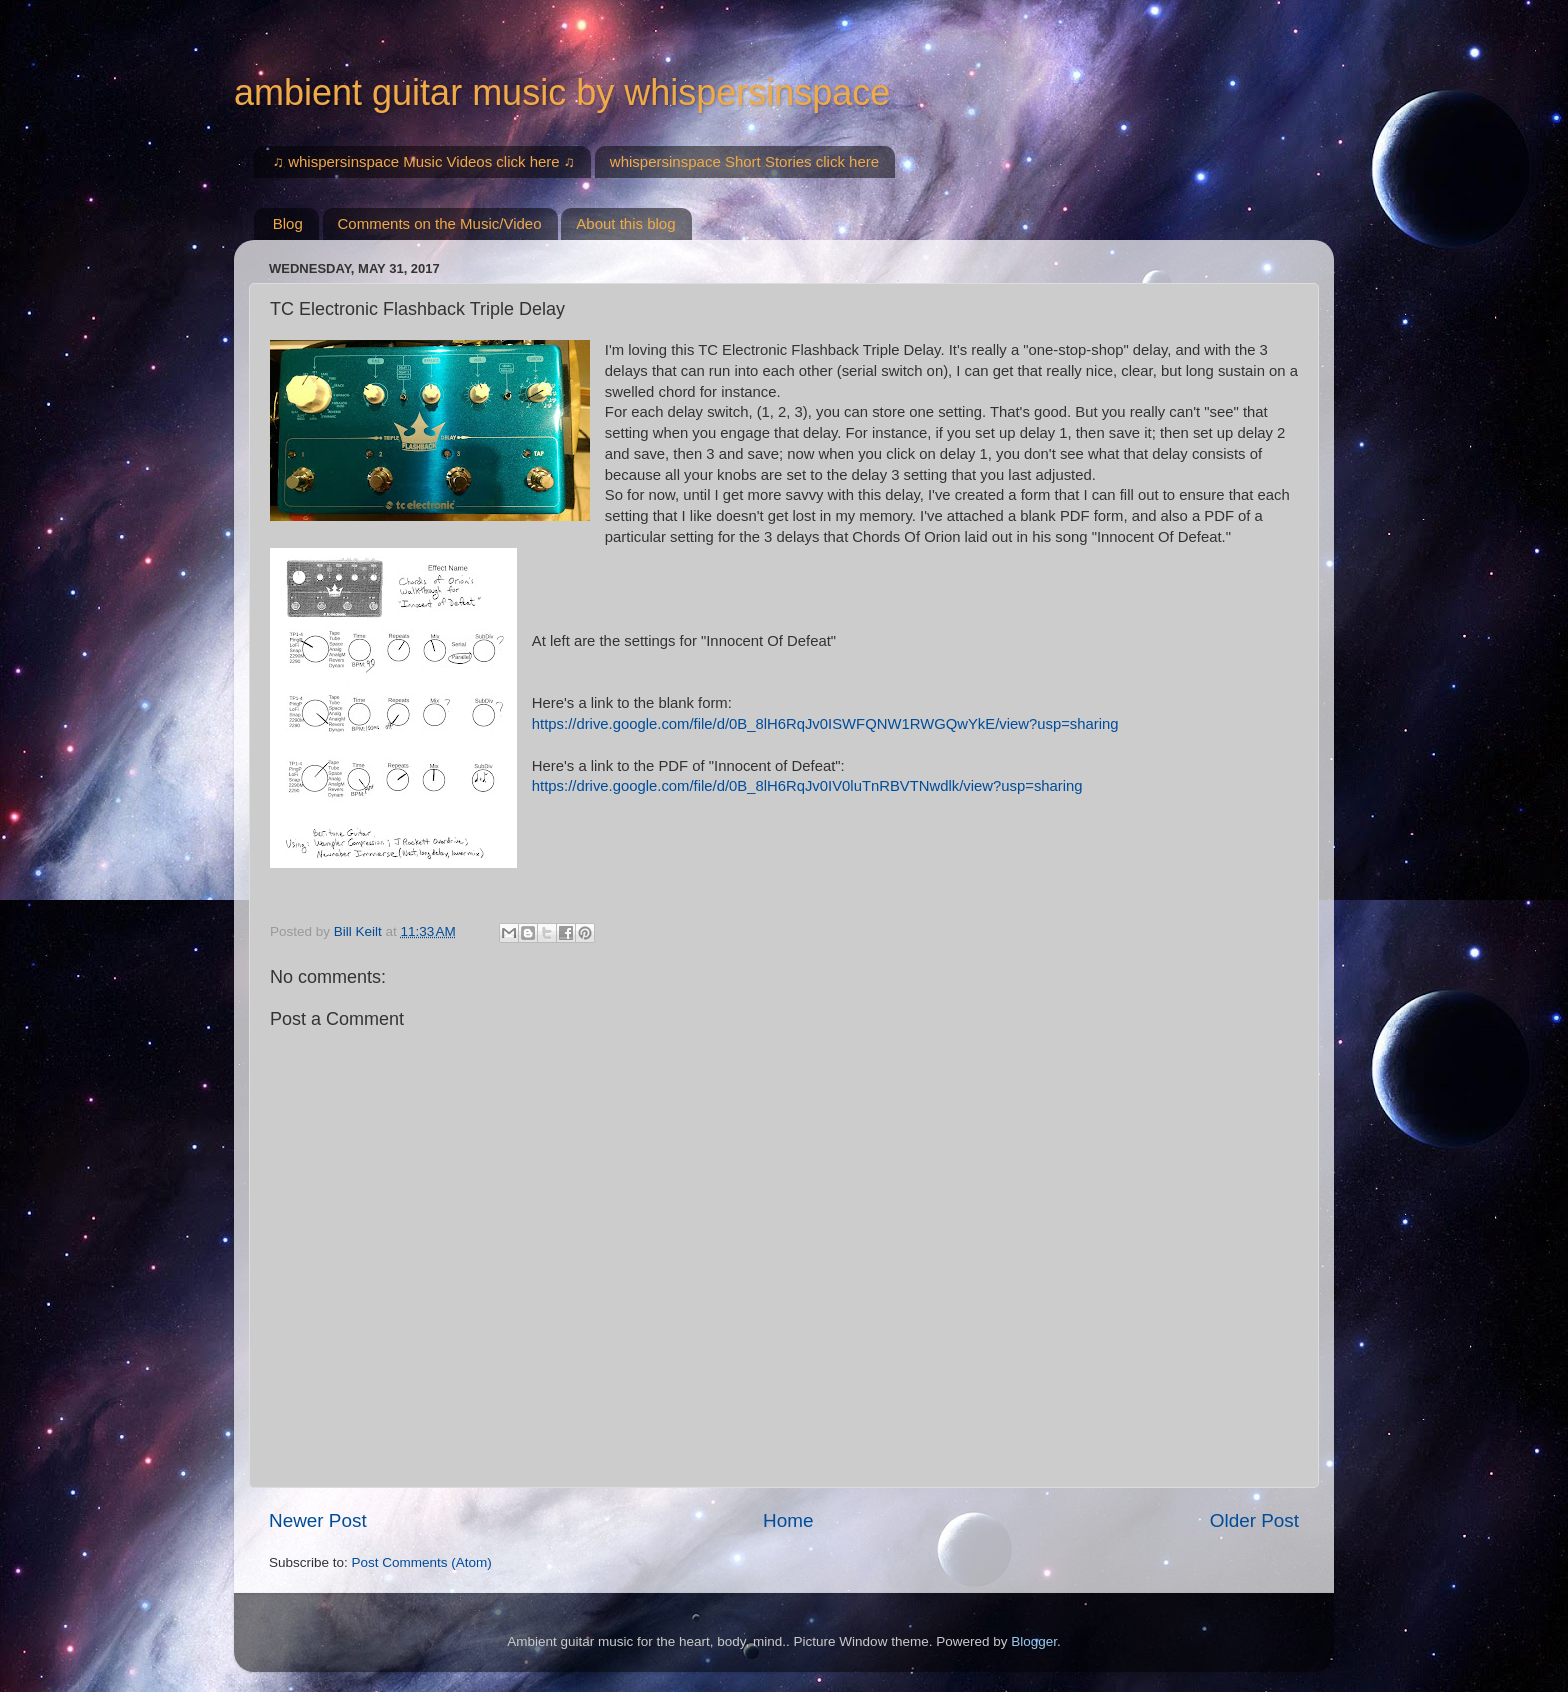 Image resolution: width=1568 pixels, height=1692 pixels. Describe the element at coordinates (807, 786) in the screenshot. I see `https://drive.google.com/file/d/0B_8lH6RqJv0IV0luTnRBVTNwdlk/view?usp=sharing` at that location.